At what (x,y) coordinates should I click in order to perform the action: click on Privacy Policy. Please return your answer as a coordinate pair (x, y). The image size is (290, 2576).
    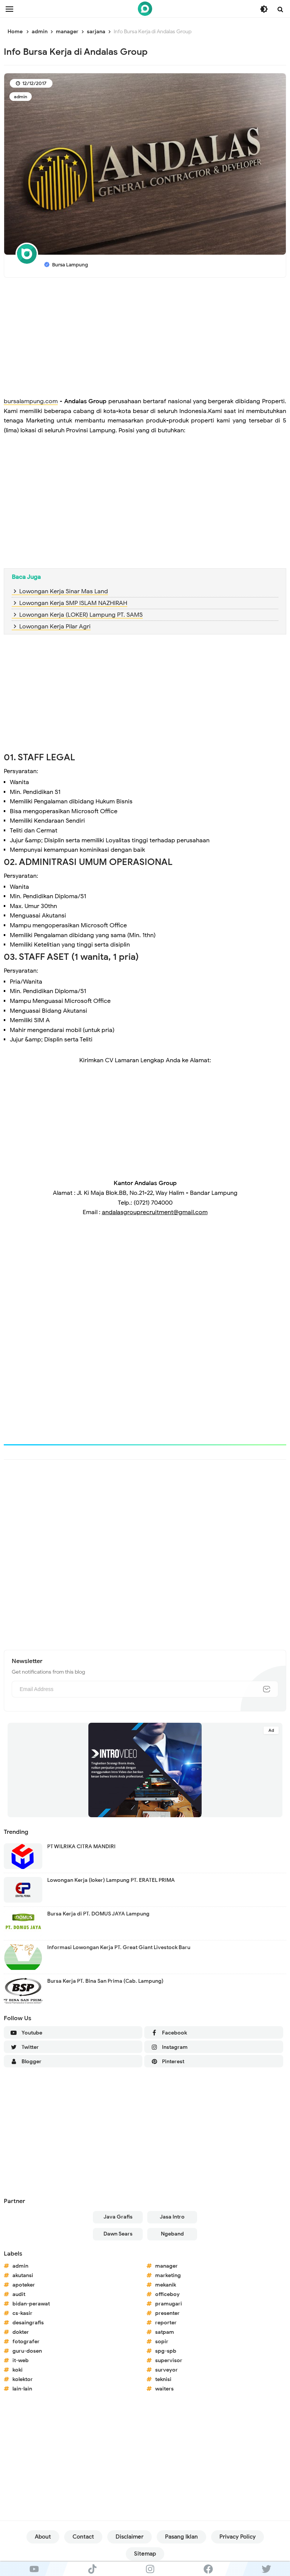
    Looking at the image, I should click on (237, 2536).